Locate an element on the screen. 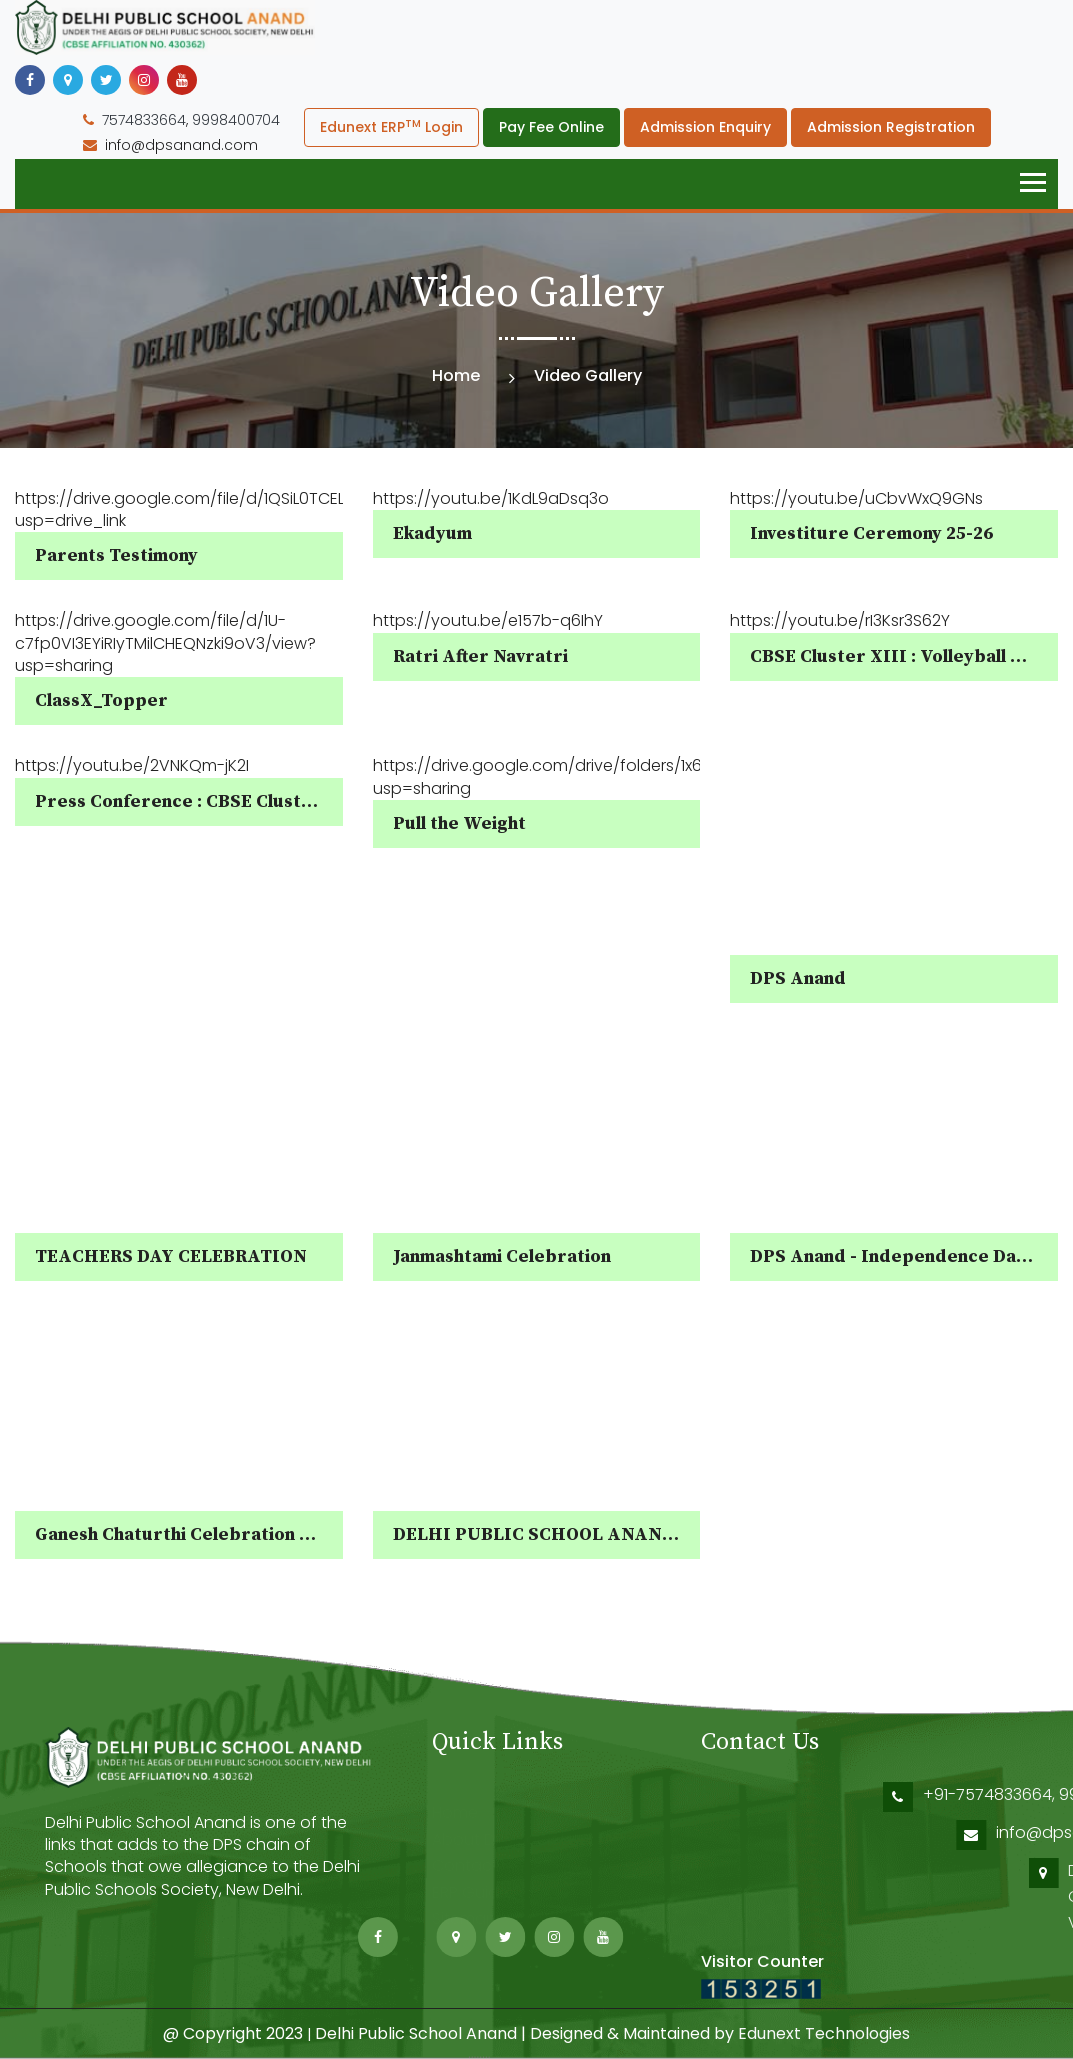 The height and width of the screenshot is (2059, 1073). Ganesh Chaturthi Celebration - DPS Anand is located at coordinates (220, 1534).